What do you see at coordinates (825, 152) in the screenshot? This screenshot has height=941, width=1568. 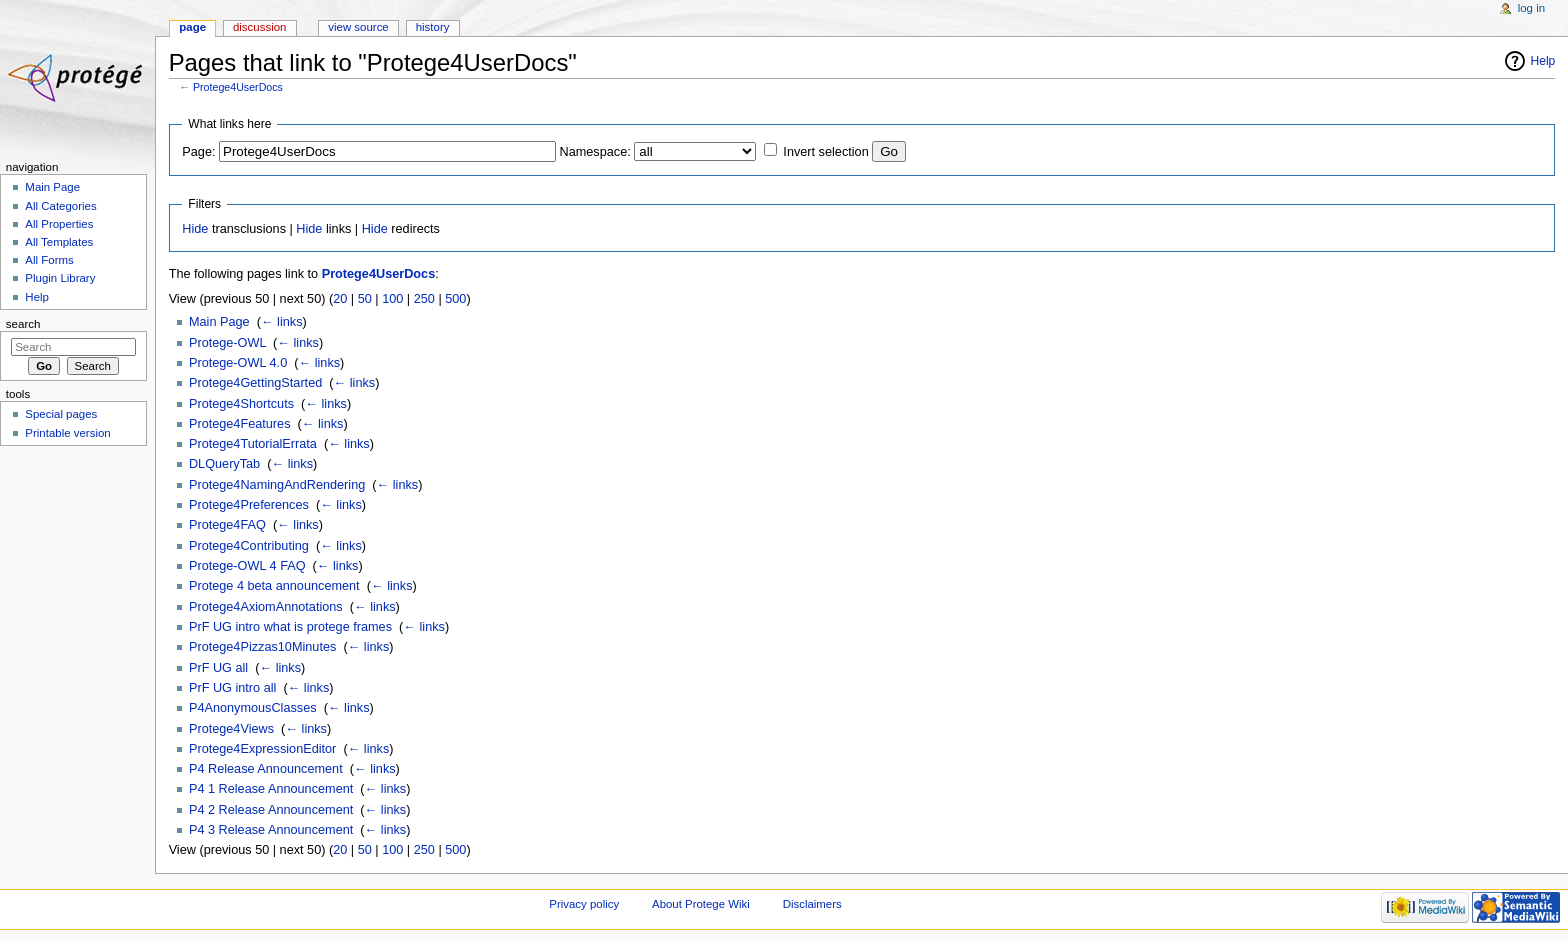 I see `Invert selection` at bounding box center [825, 152].